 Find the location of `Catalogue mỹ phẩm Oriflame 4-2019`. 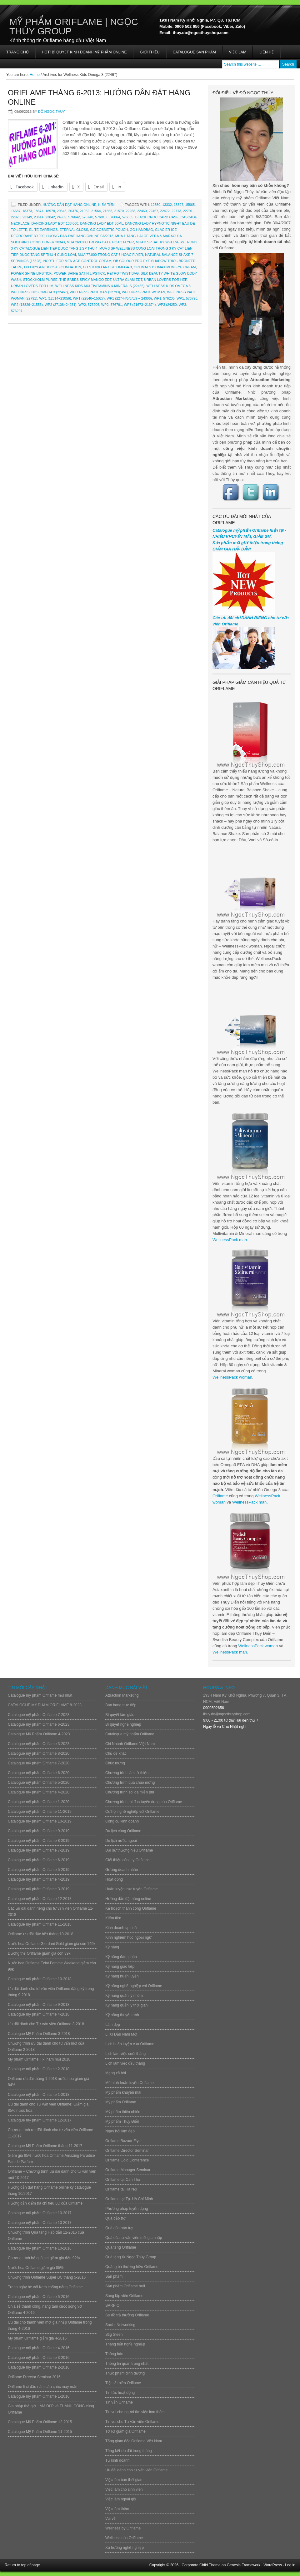

Catalogue mỹ phẩm Oriflame 4-2019 is located at coordinates (38, 1879).